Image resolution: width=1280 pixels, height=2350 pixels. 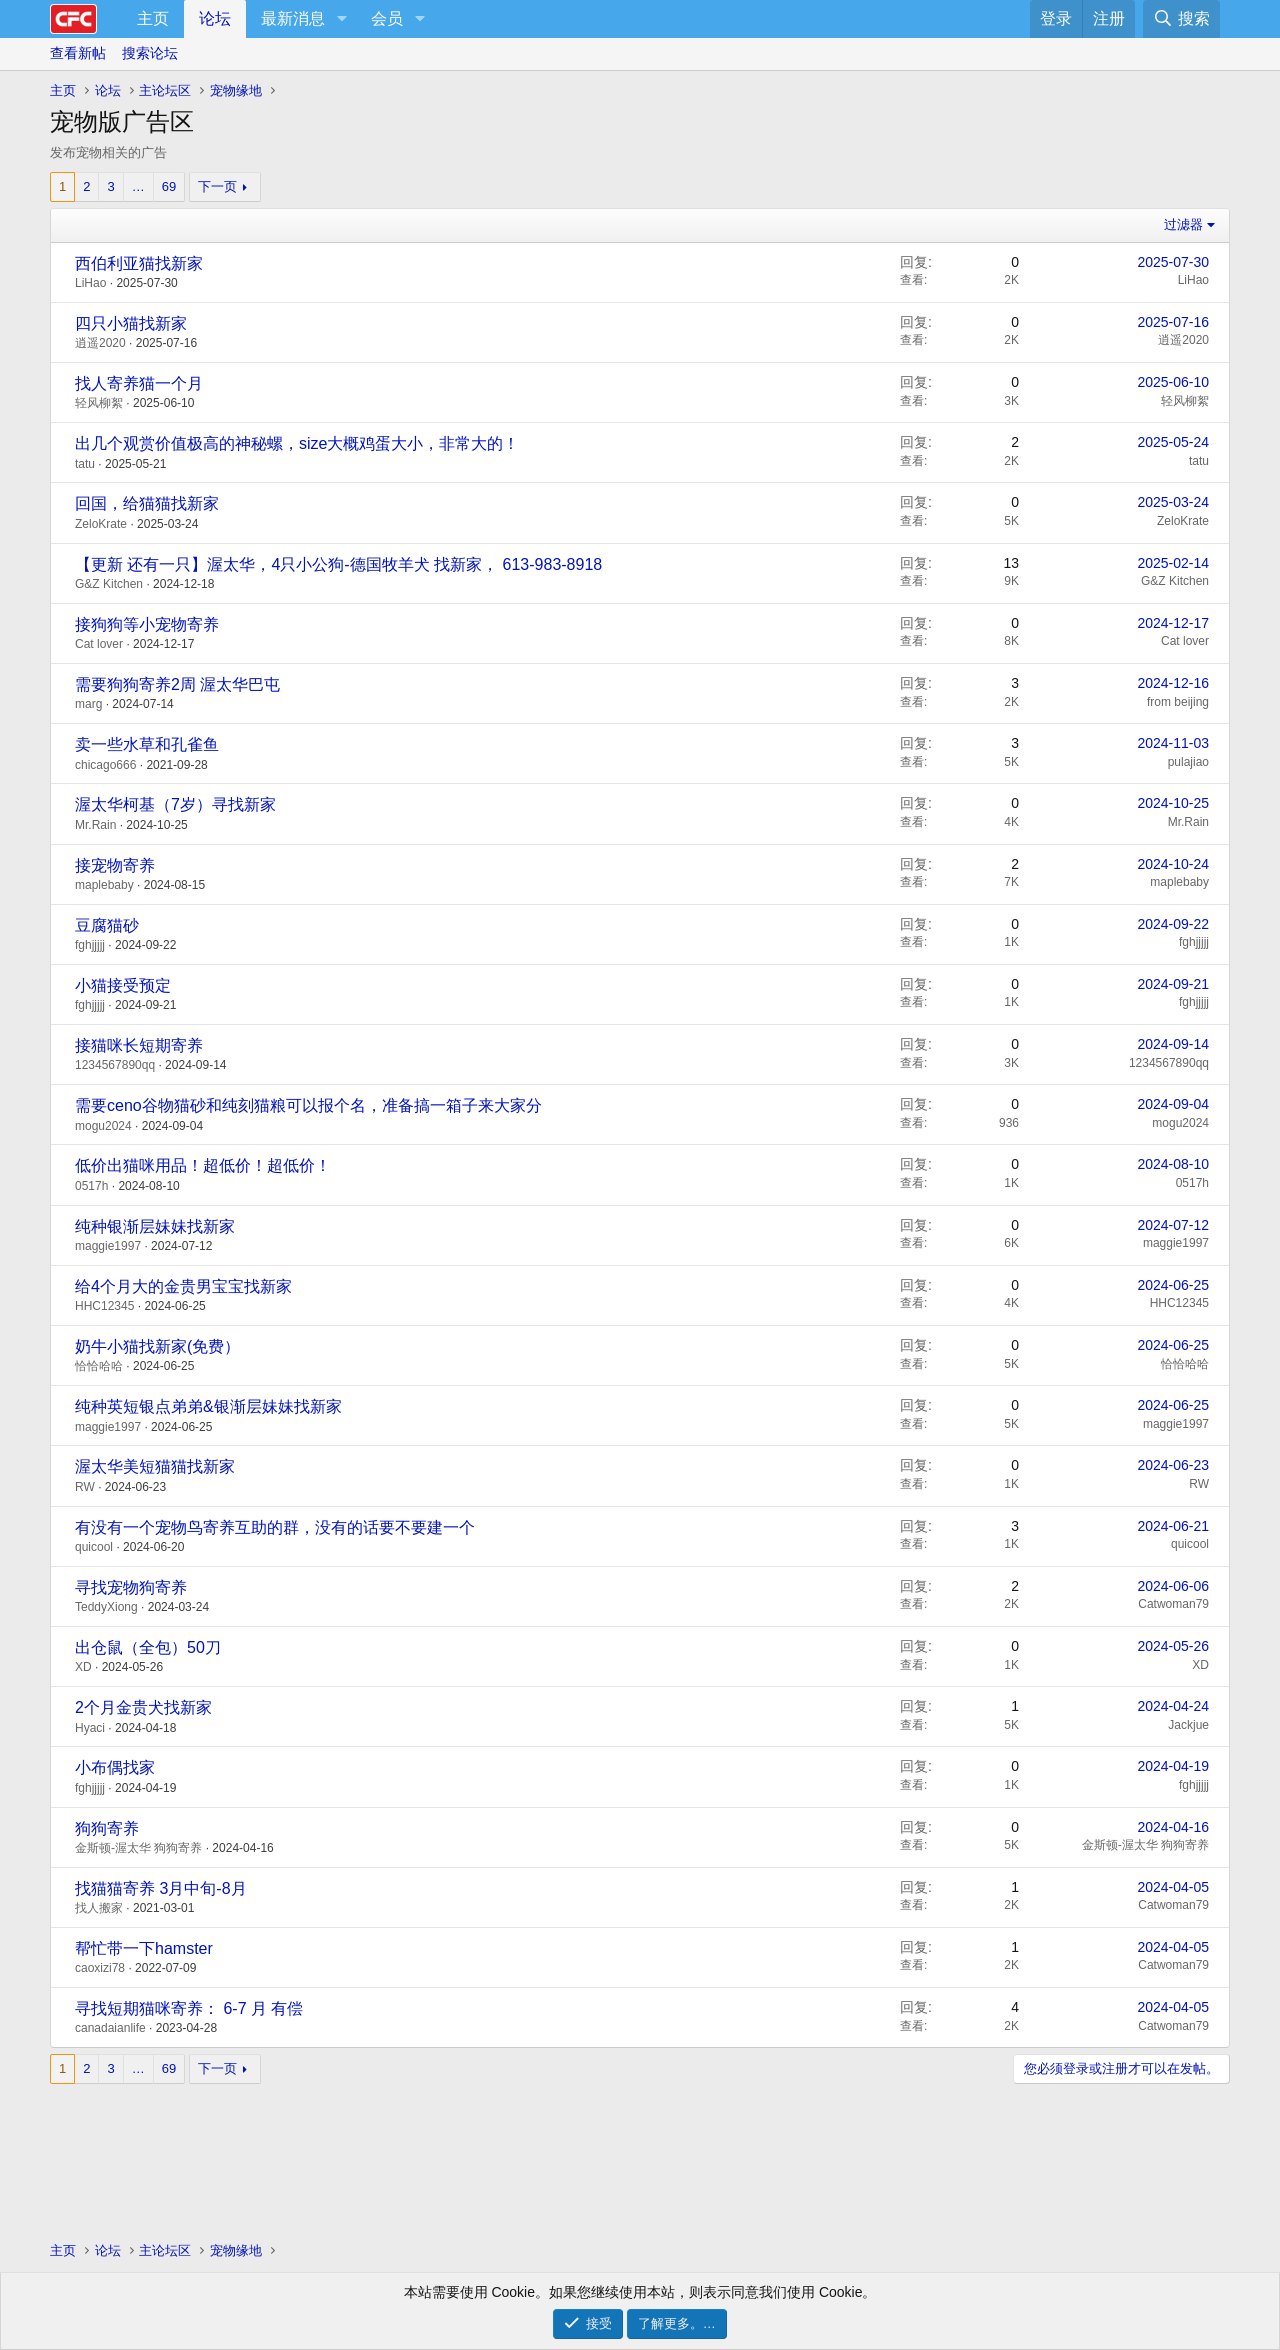 What do you see at coordinates (203, 1165) in the screenshot?
I see `低价出猫咪用品！超低价！超低价！` at bounding box center [203, 1165].